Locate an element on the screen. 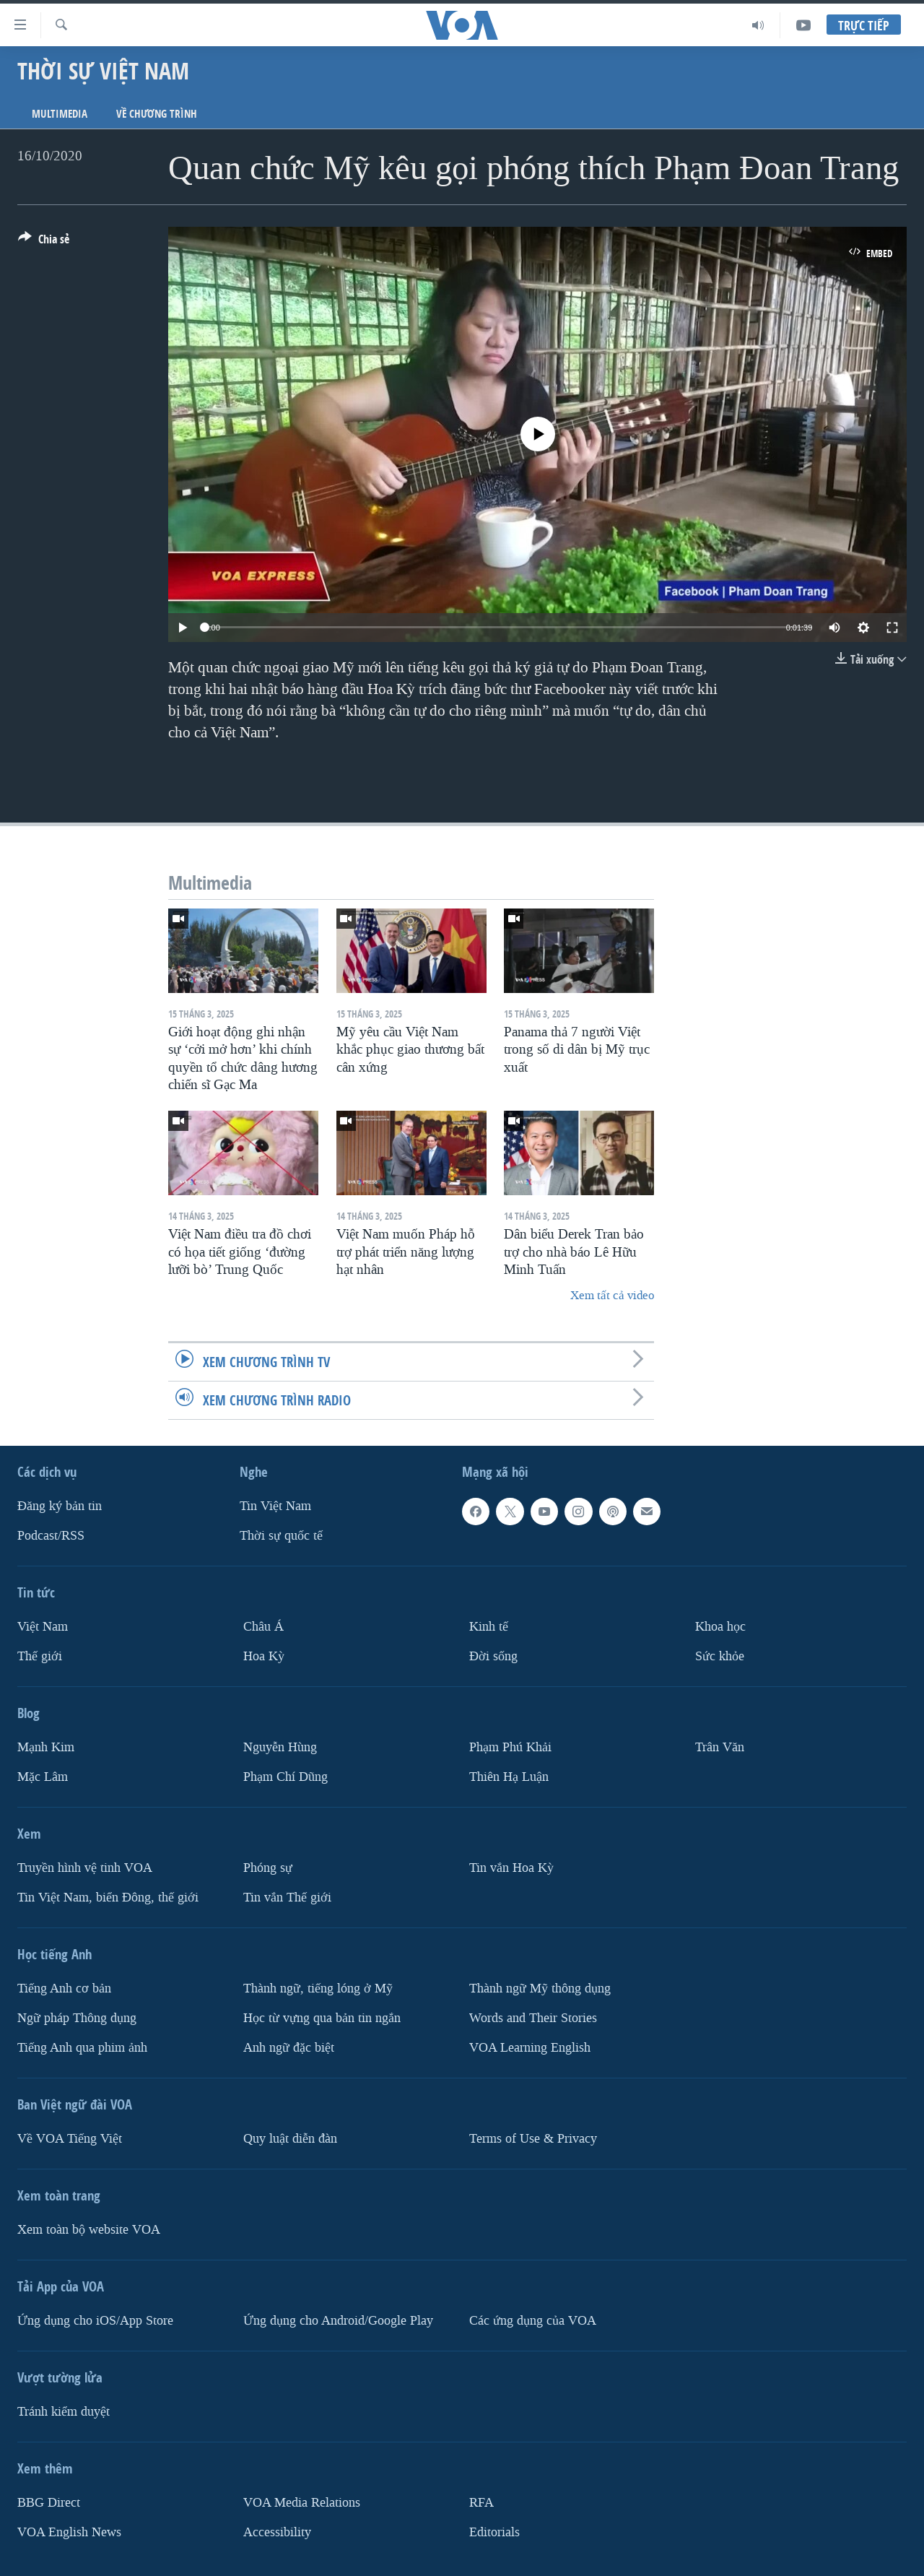 This screenshot has width=924, height=2576. Tránh kiểm duyệt is located at coordinates (63, 2411).